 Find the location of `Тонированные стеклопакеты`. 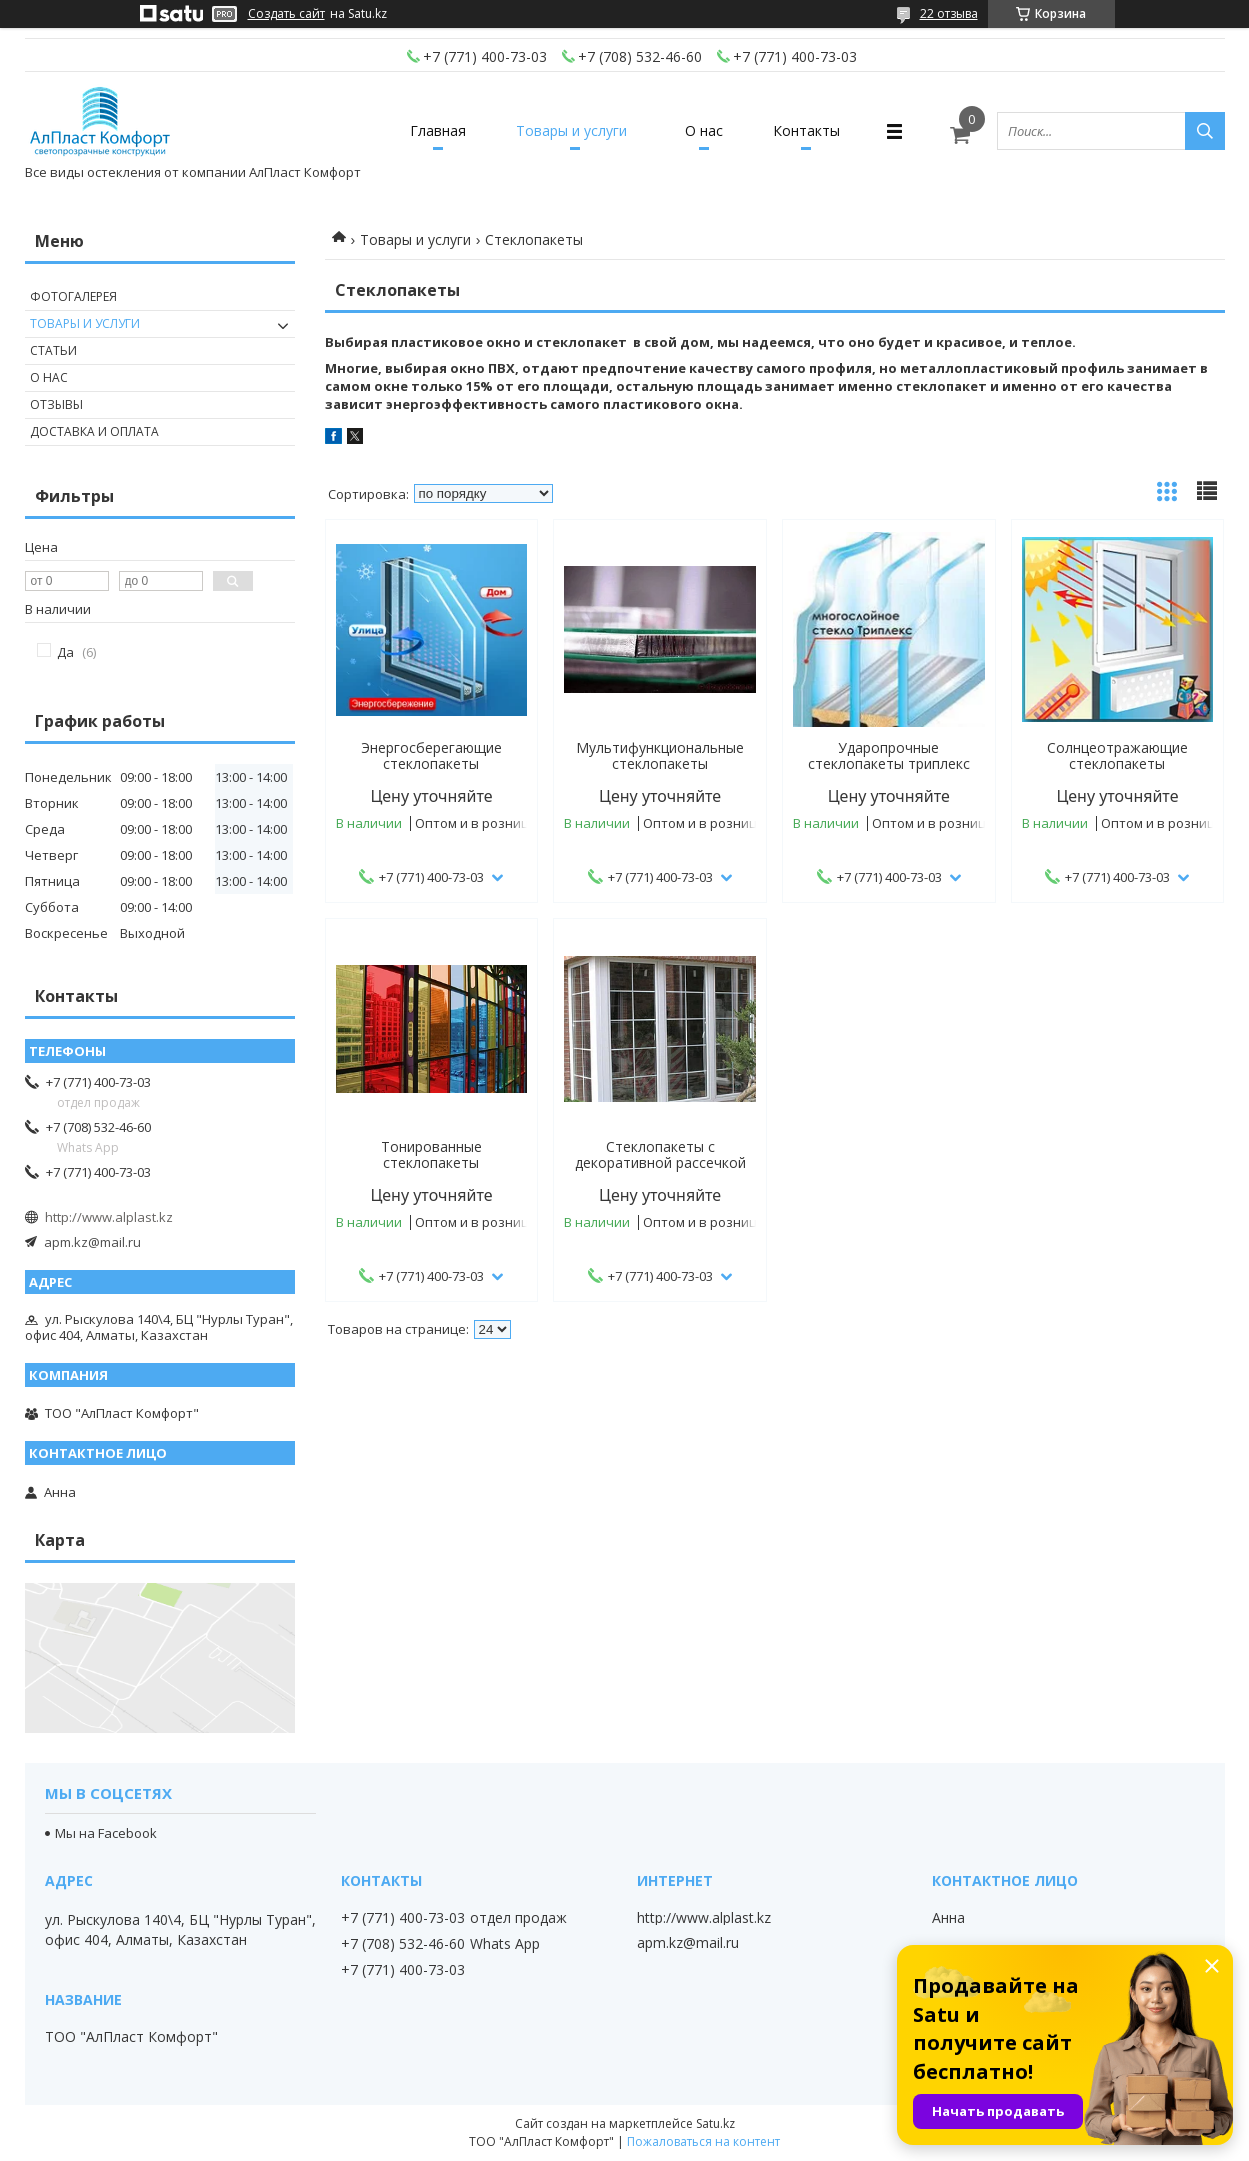

Тонированные стеклопакеты is located at coordinates (431, 1155).